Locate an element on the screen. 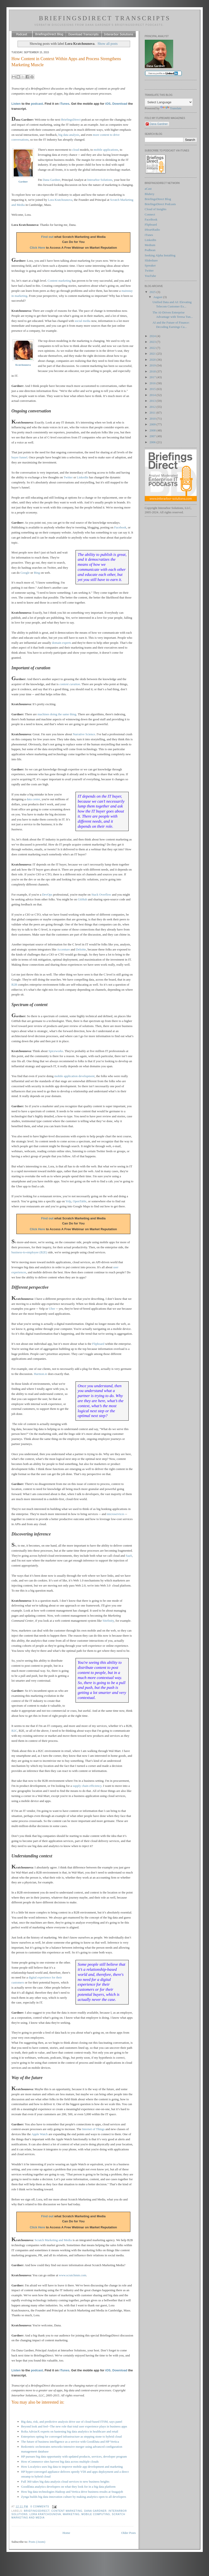 This screenshot has height=2576, width=209. Accenture is located at coordinates (63, 949).